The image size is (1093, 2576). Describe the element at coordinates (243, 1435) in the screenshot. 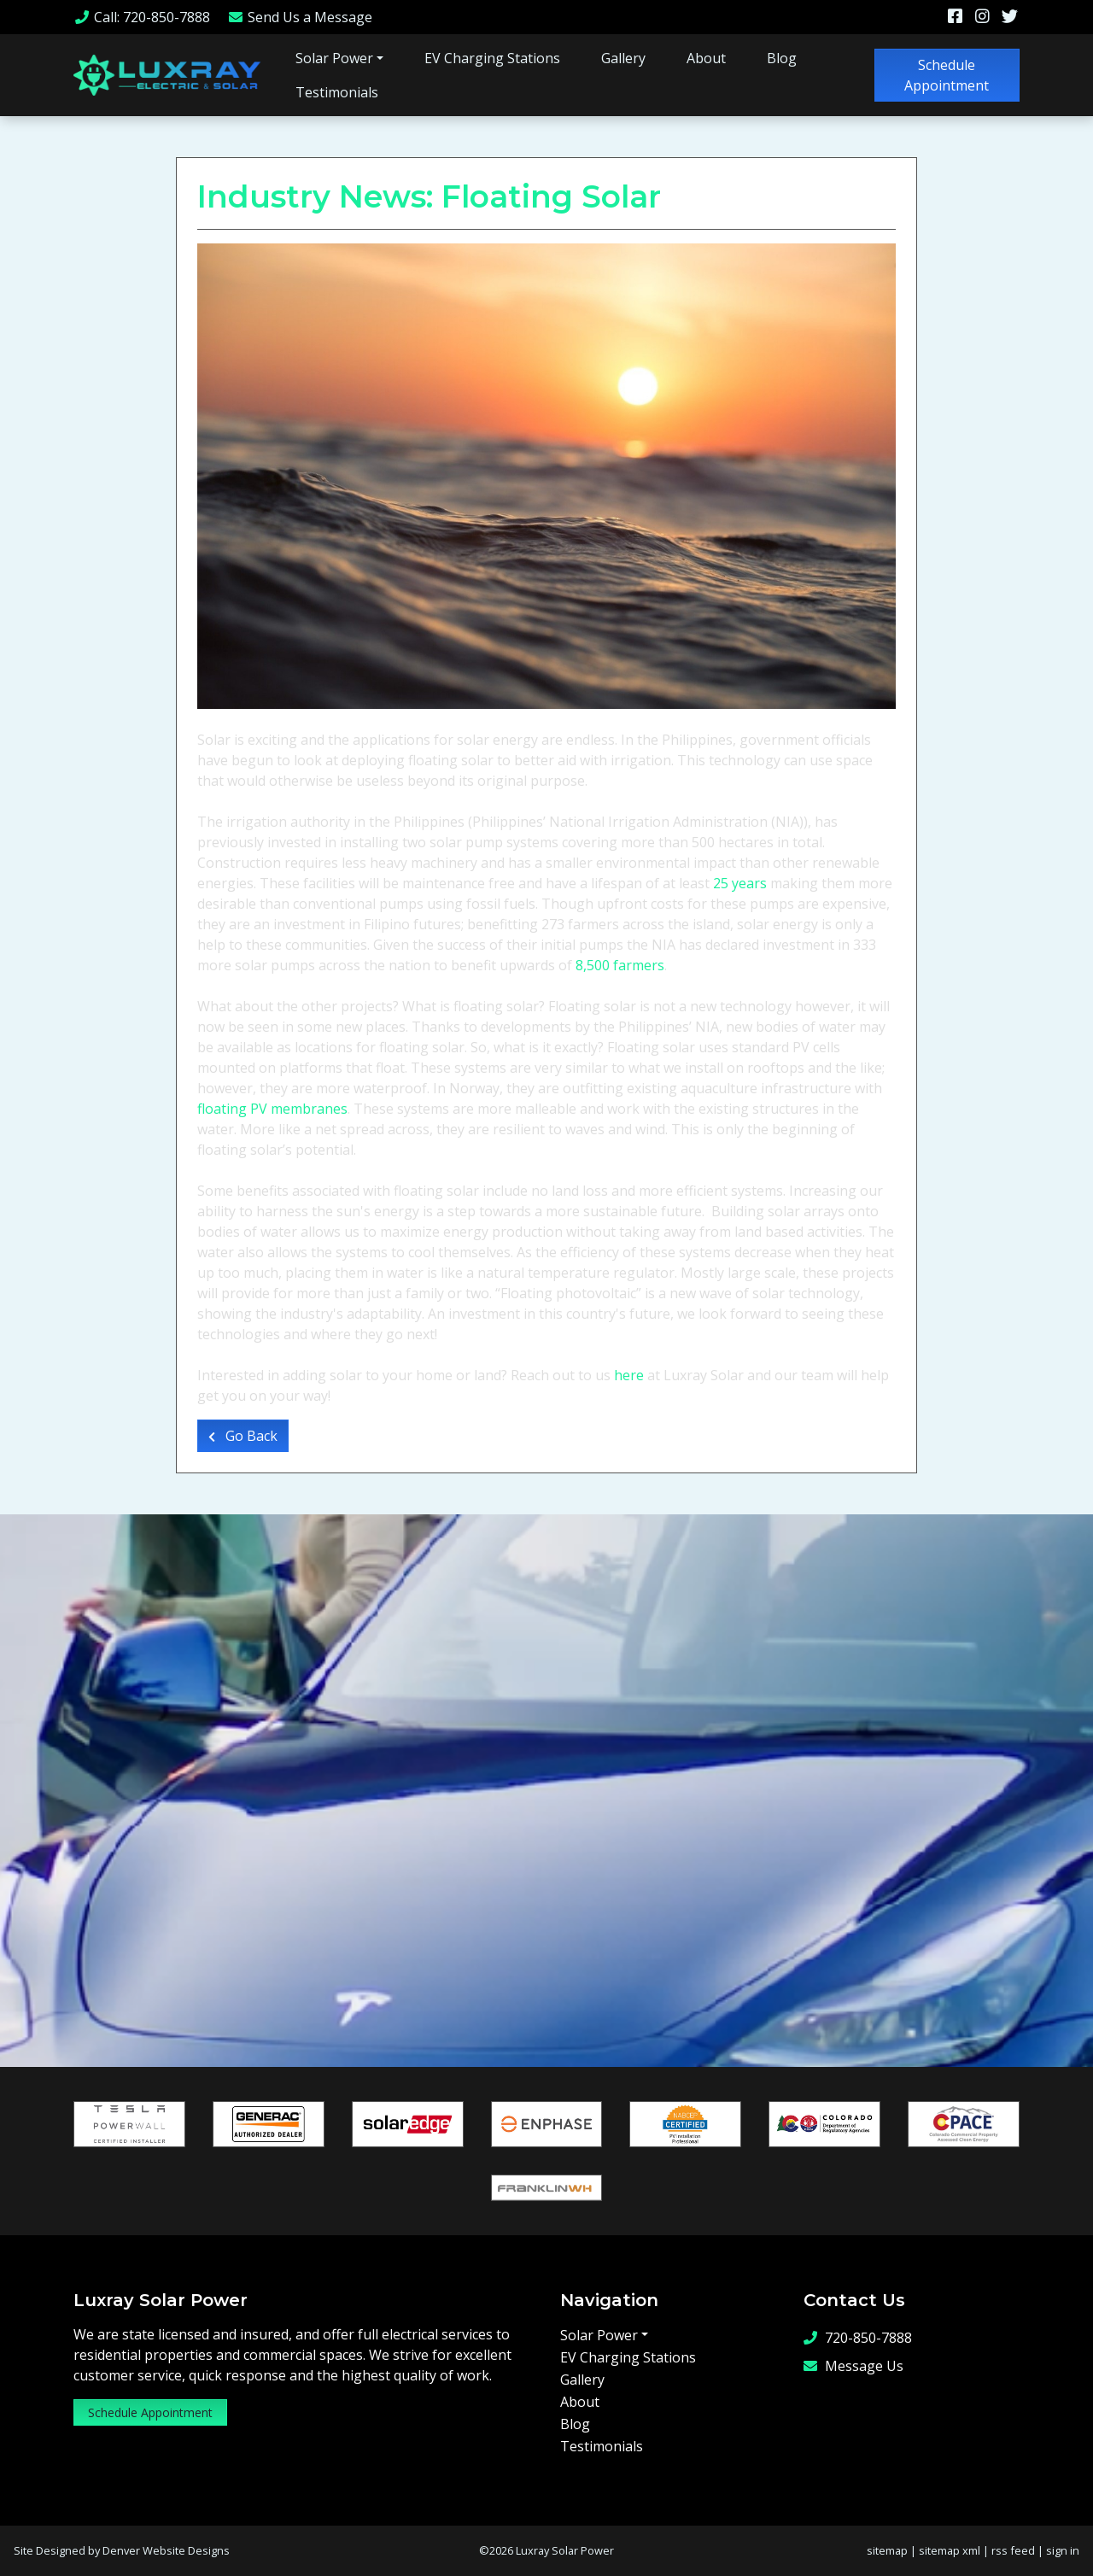

I see `Go Back` at that location.